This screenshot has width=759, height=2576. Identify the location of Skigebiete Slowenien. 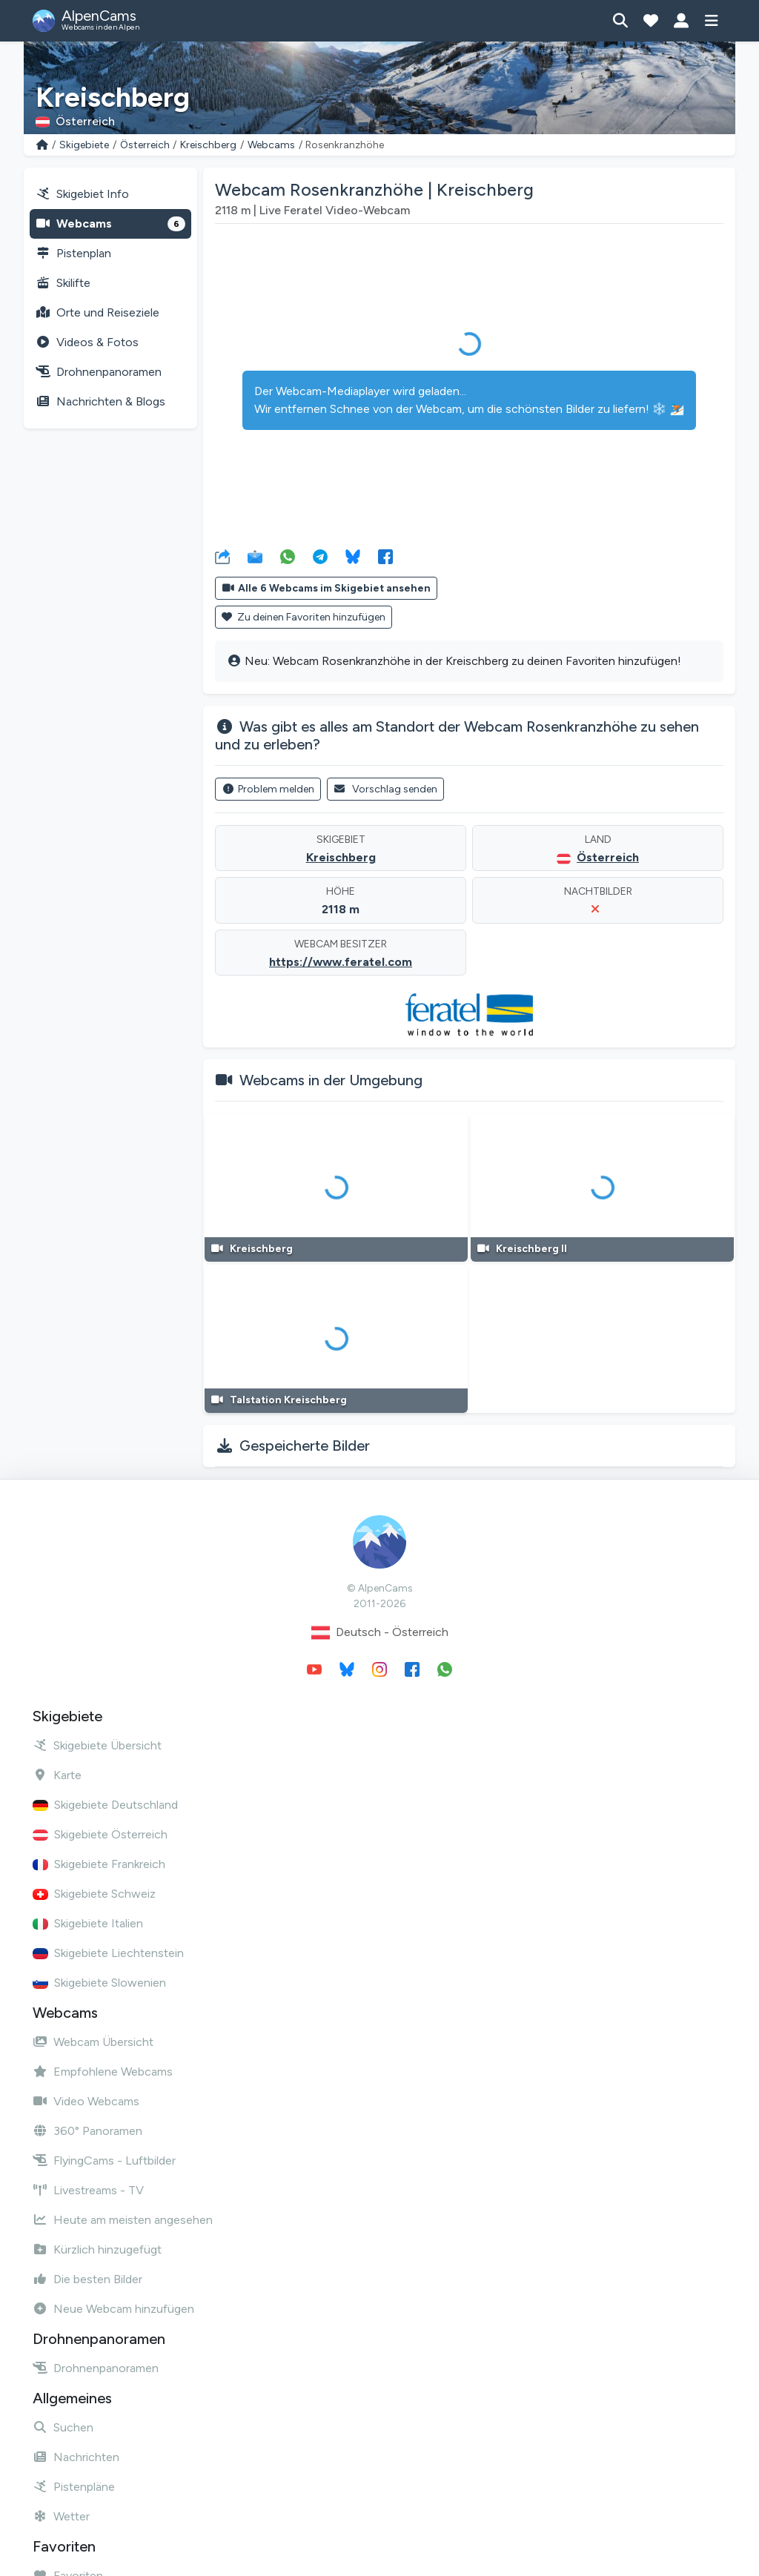
(99, 1983).